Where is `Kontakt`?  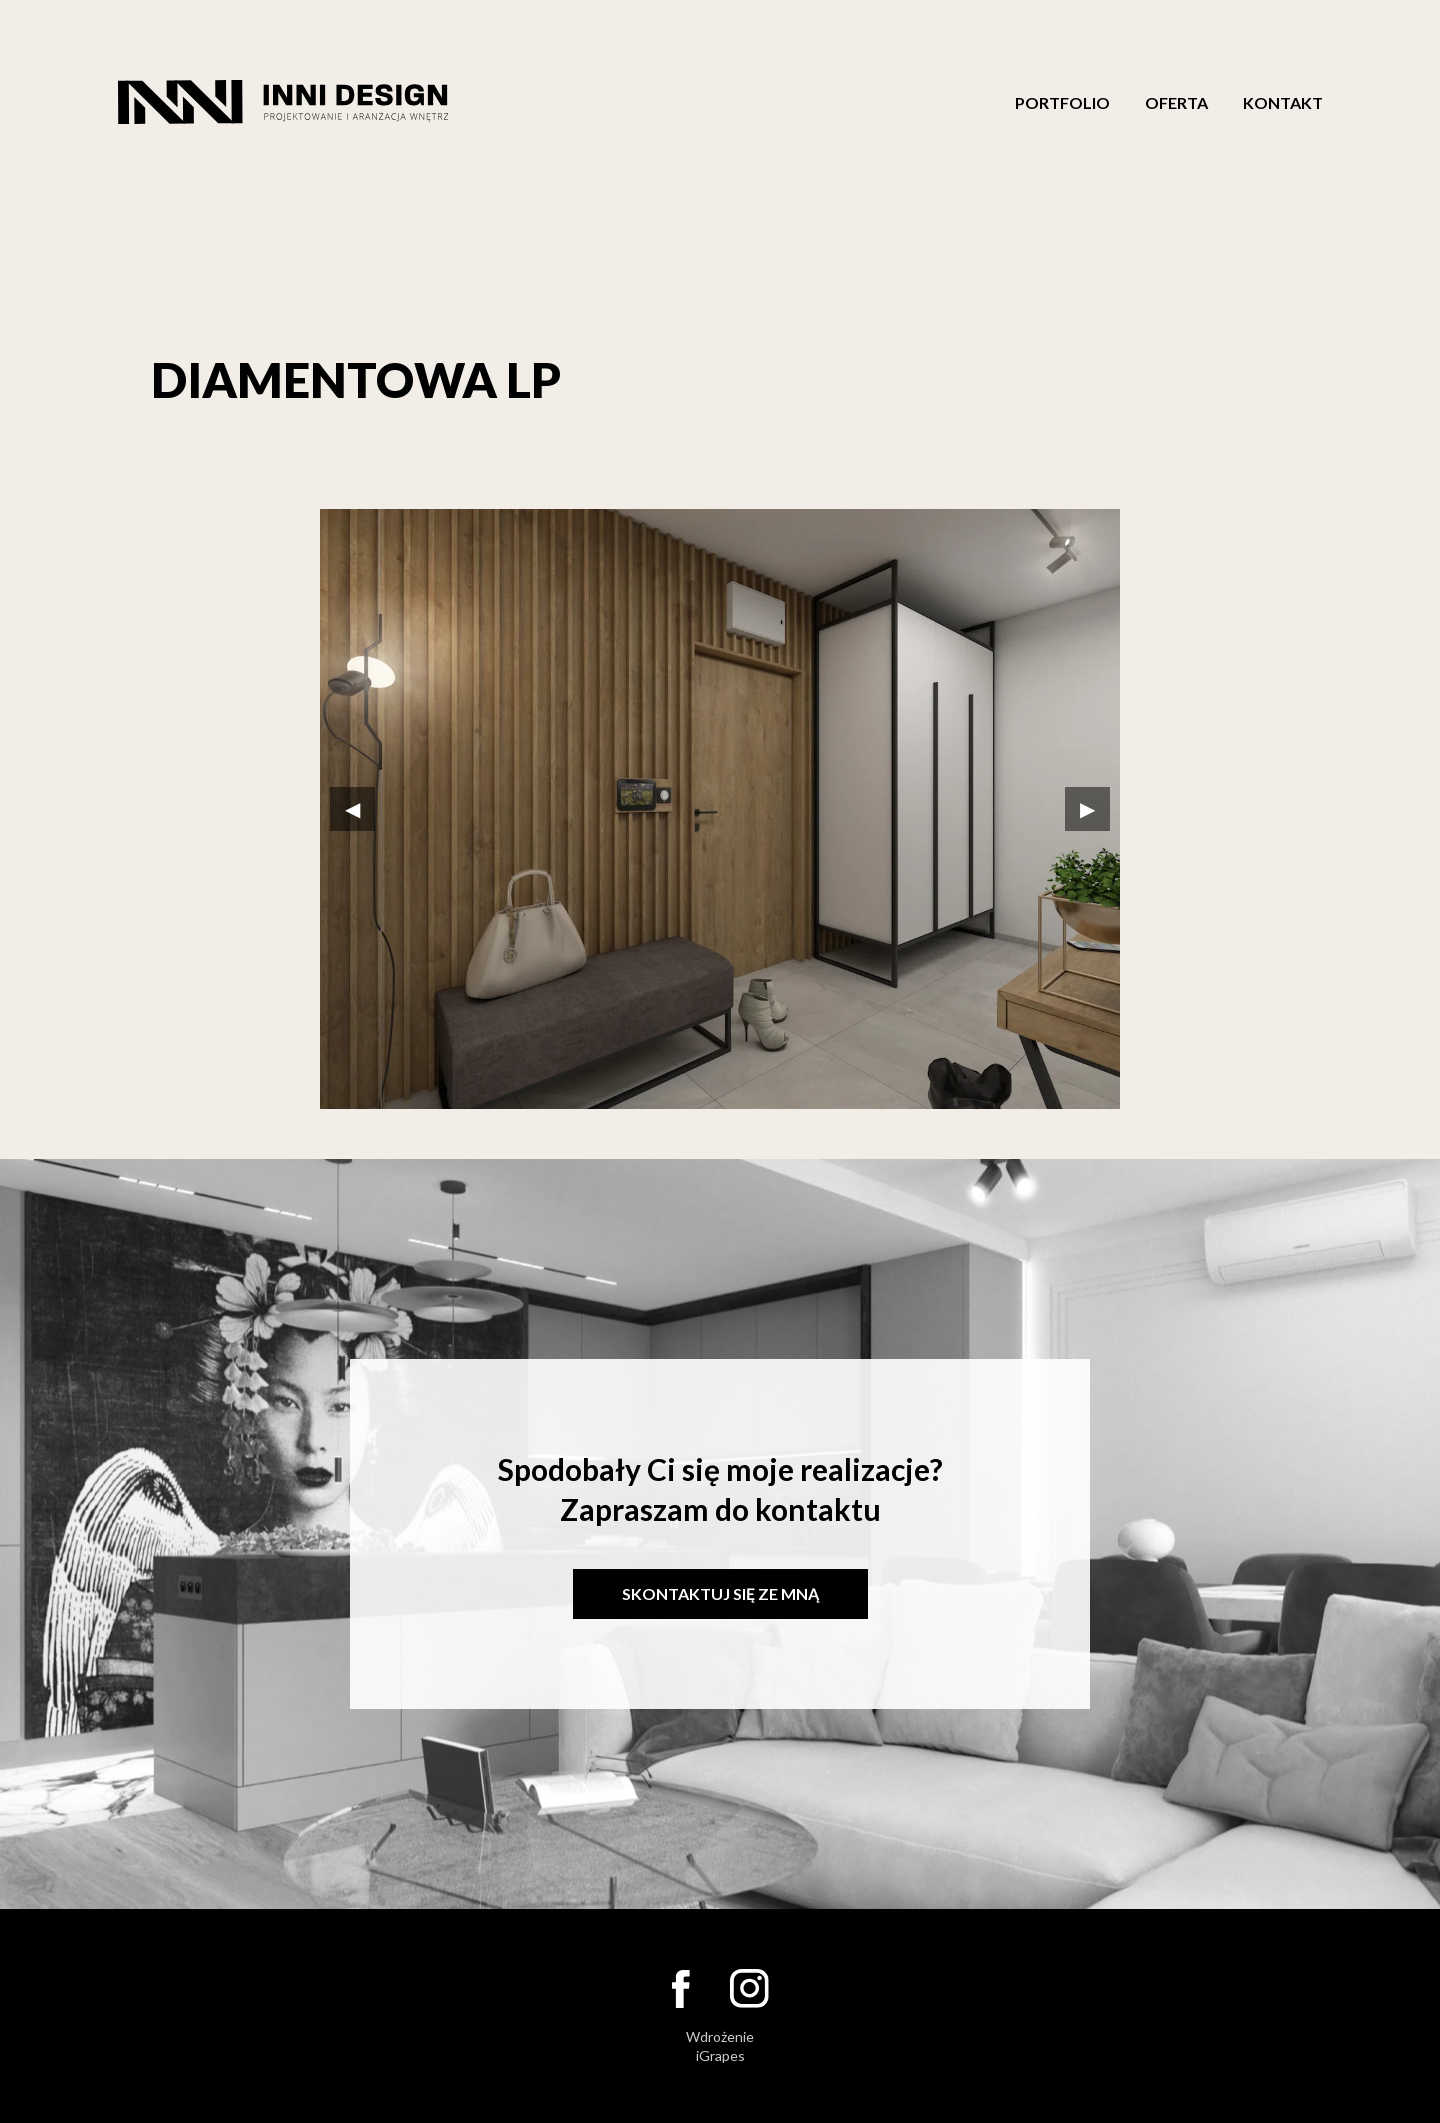
Kontakt is located at coordinates (1283, 103).